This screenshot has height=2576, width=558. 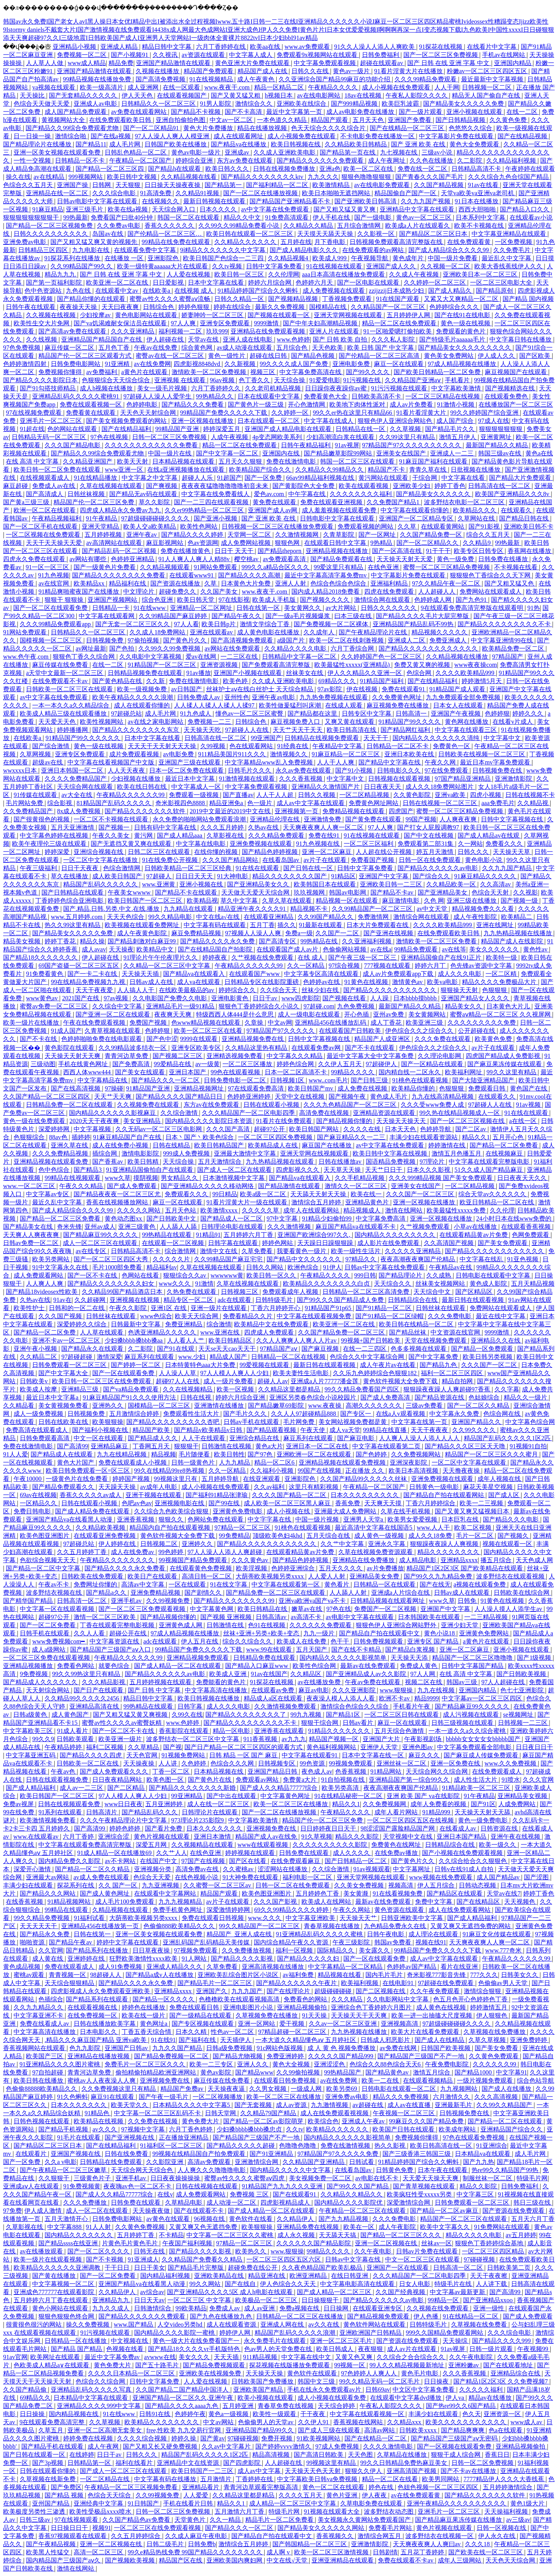 I want to click on 色综合久久88色综合天天6, so click(x=386, y=2064).